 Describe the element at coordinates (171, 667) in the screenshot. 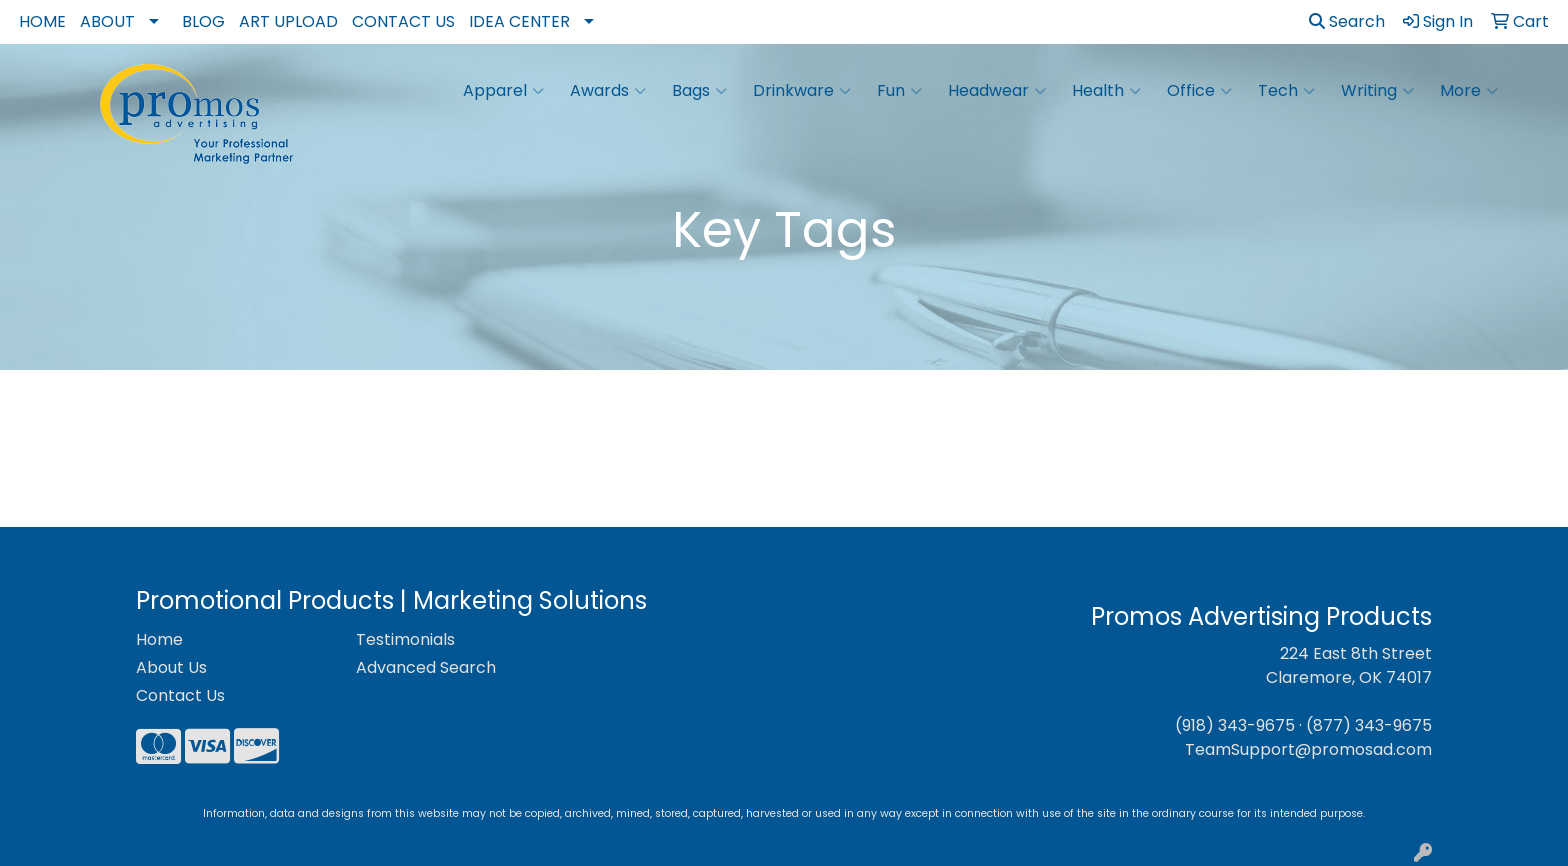

I see `About Us` at that location.